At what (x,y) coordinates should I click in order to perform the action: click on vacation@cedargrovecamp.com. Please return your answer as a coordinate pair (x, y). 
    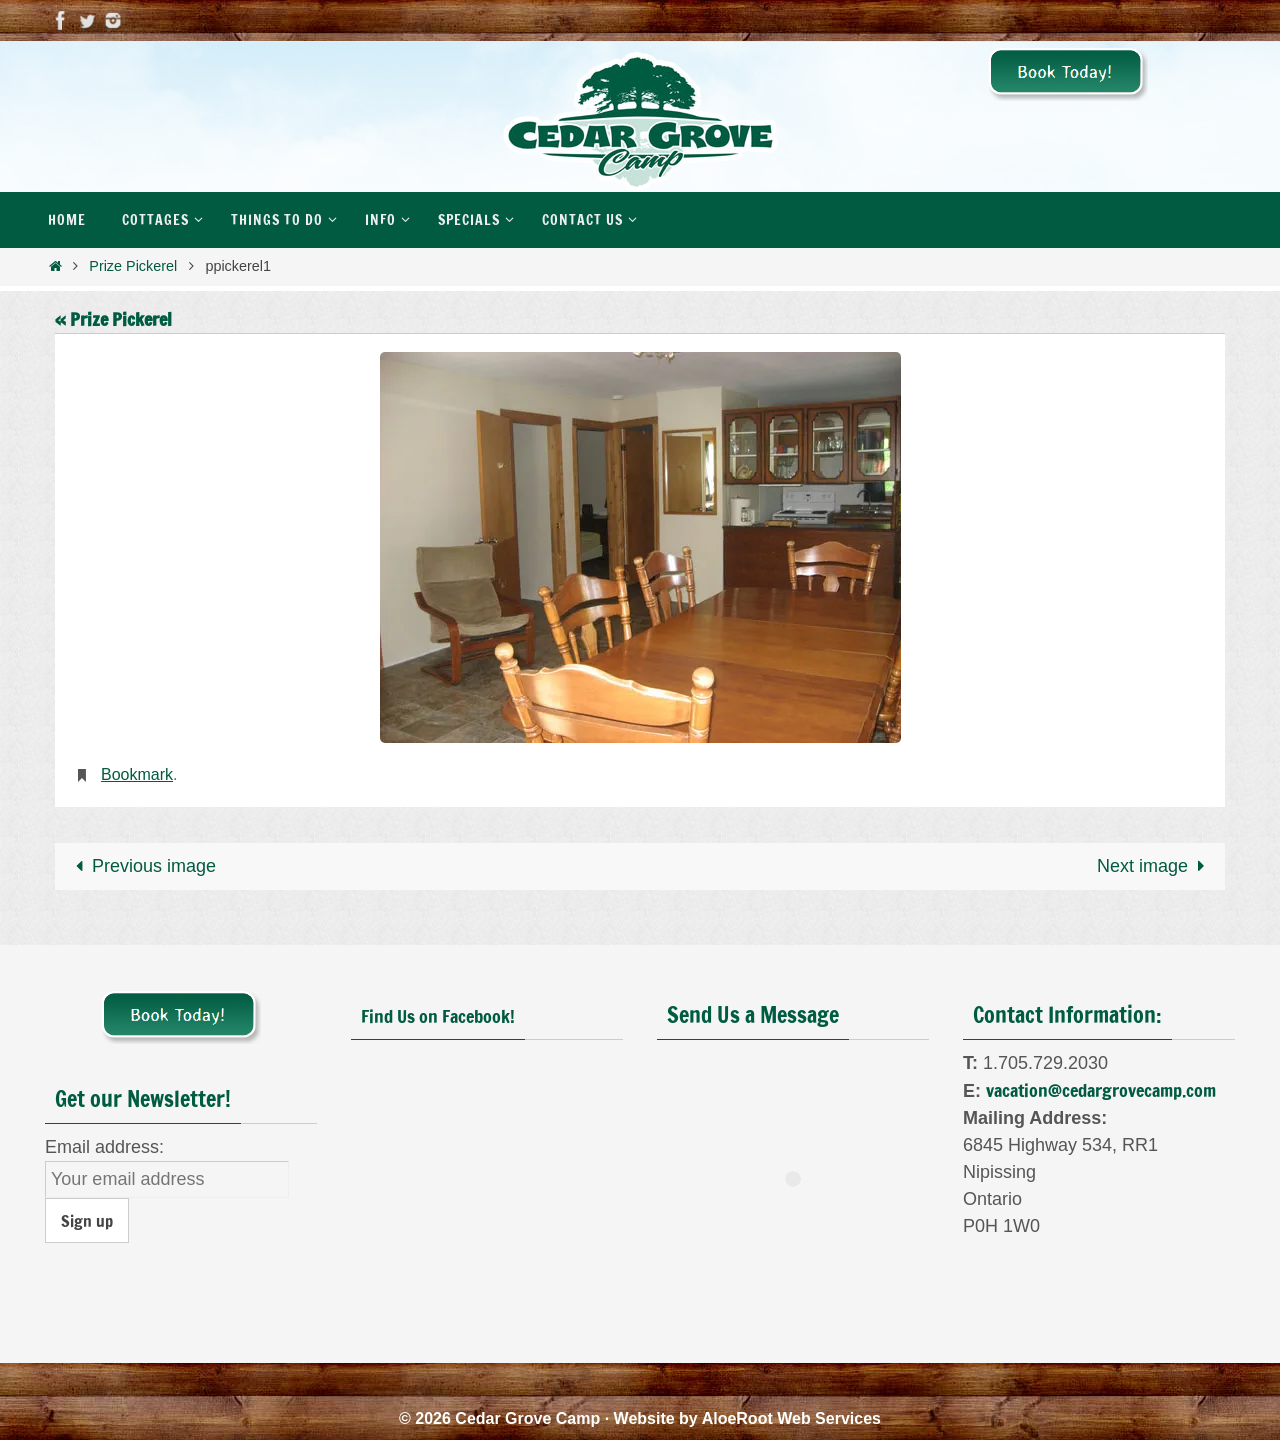
    Looking at the image, I should click on (1101, 1090).